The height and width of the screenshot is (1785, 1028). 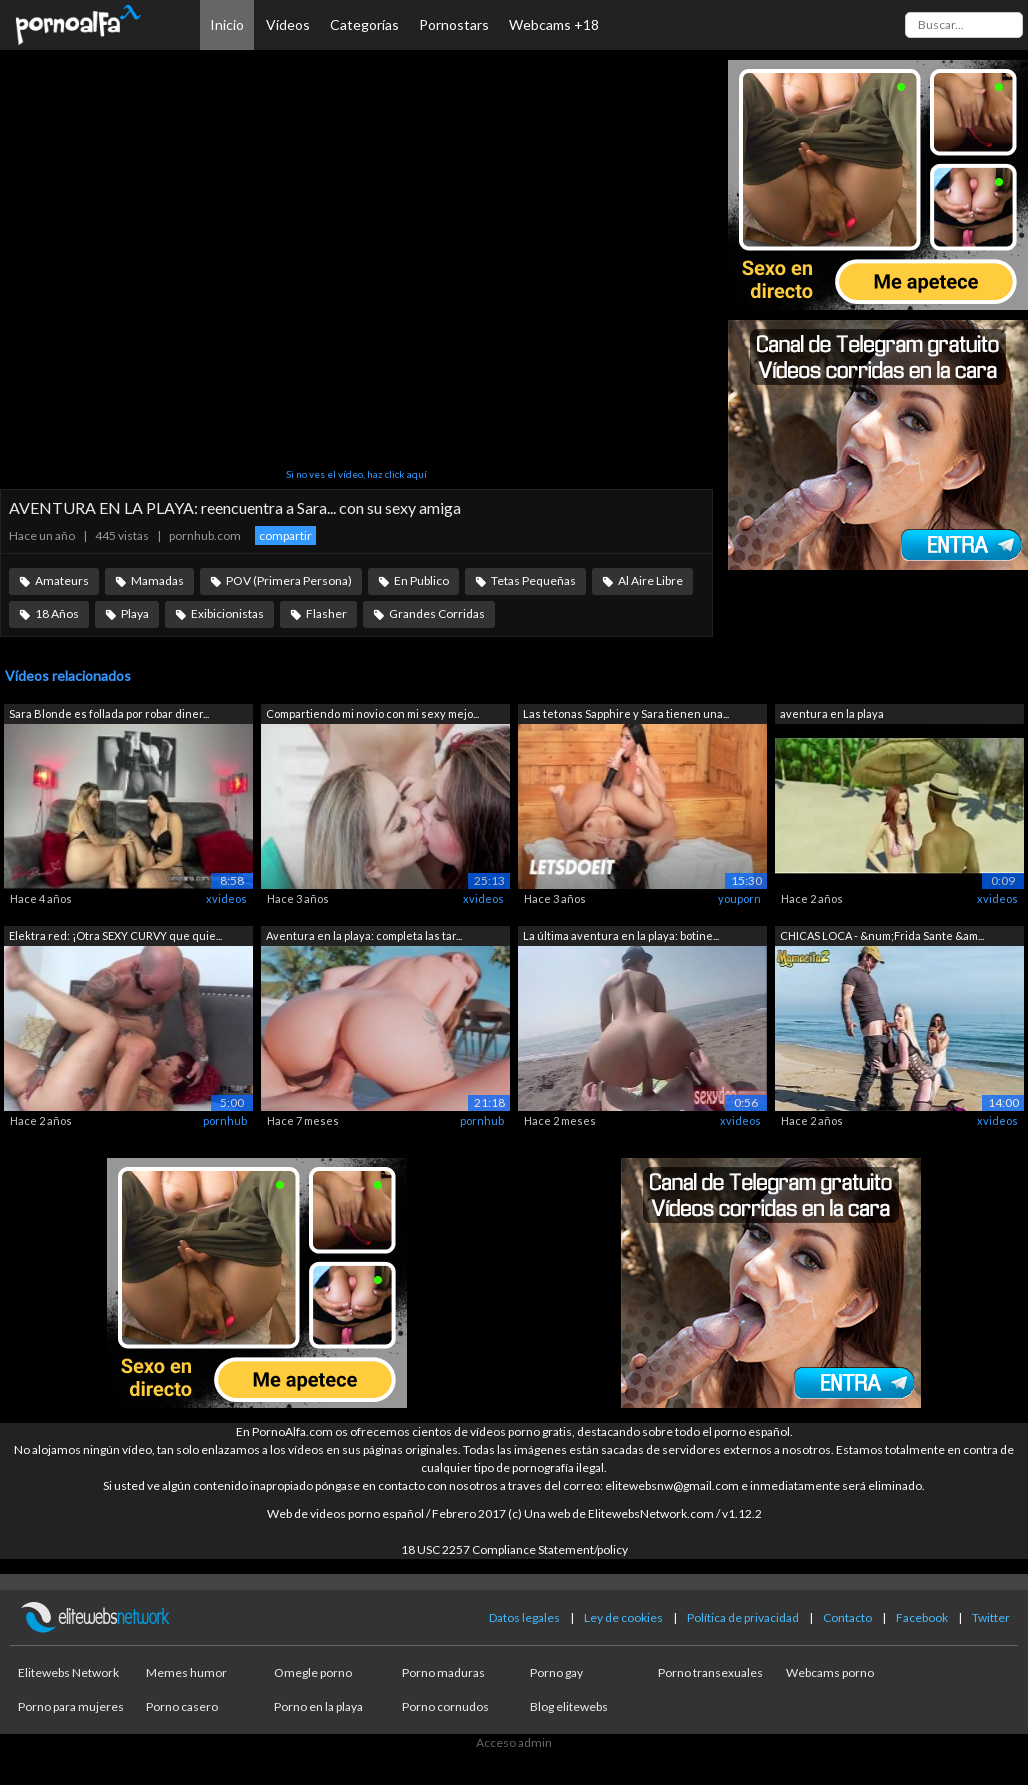 I want to click on Contacto, so click(x=847, y=1617).